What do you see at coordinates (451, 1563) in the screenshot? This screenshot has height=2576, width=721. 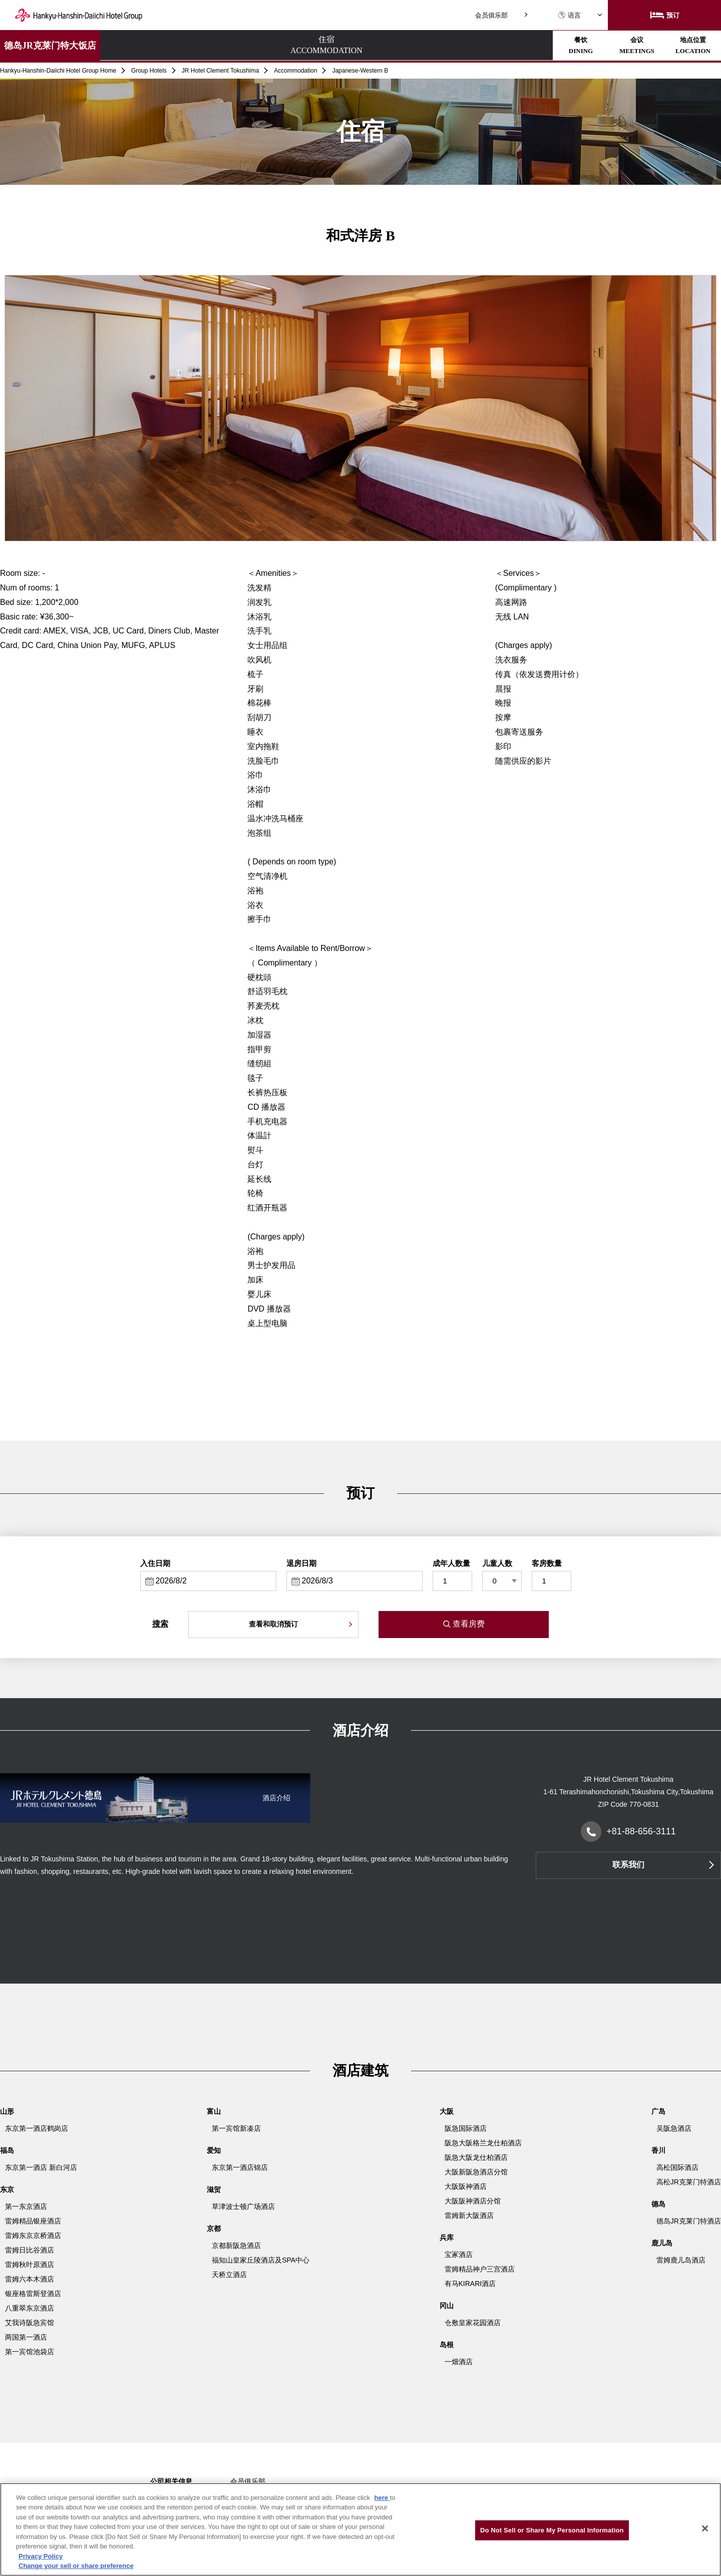 I see `成年人数量` at bounding box center [451, 1563].